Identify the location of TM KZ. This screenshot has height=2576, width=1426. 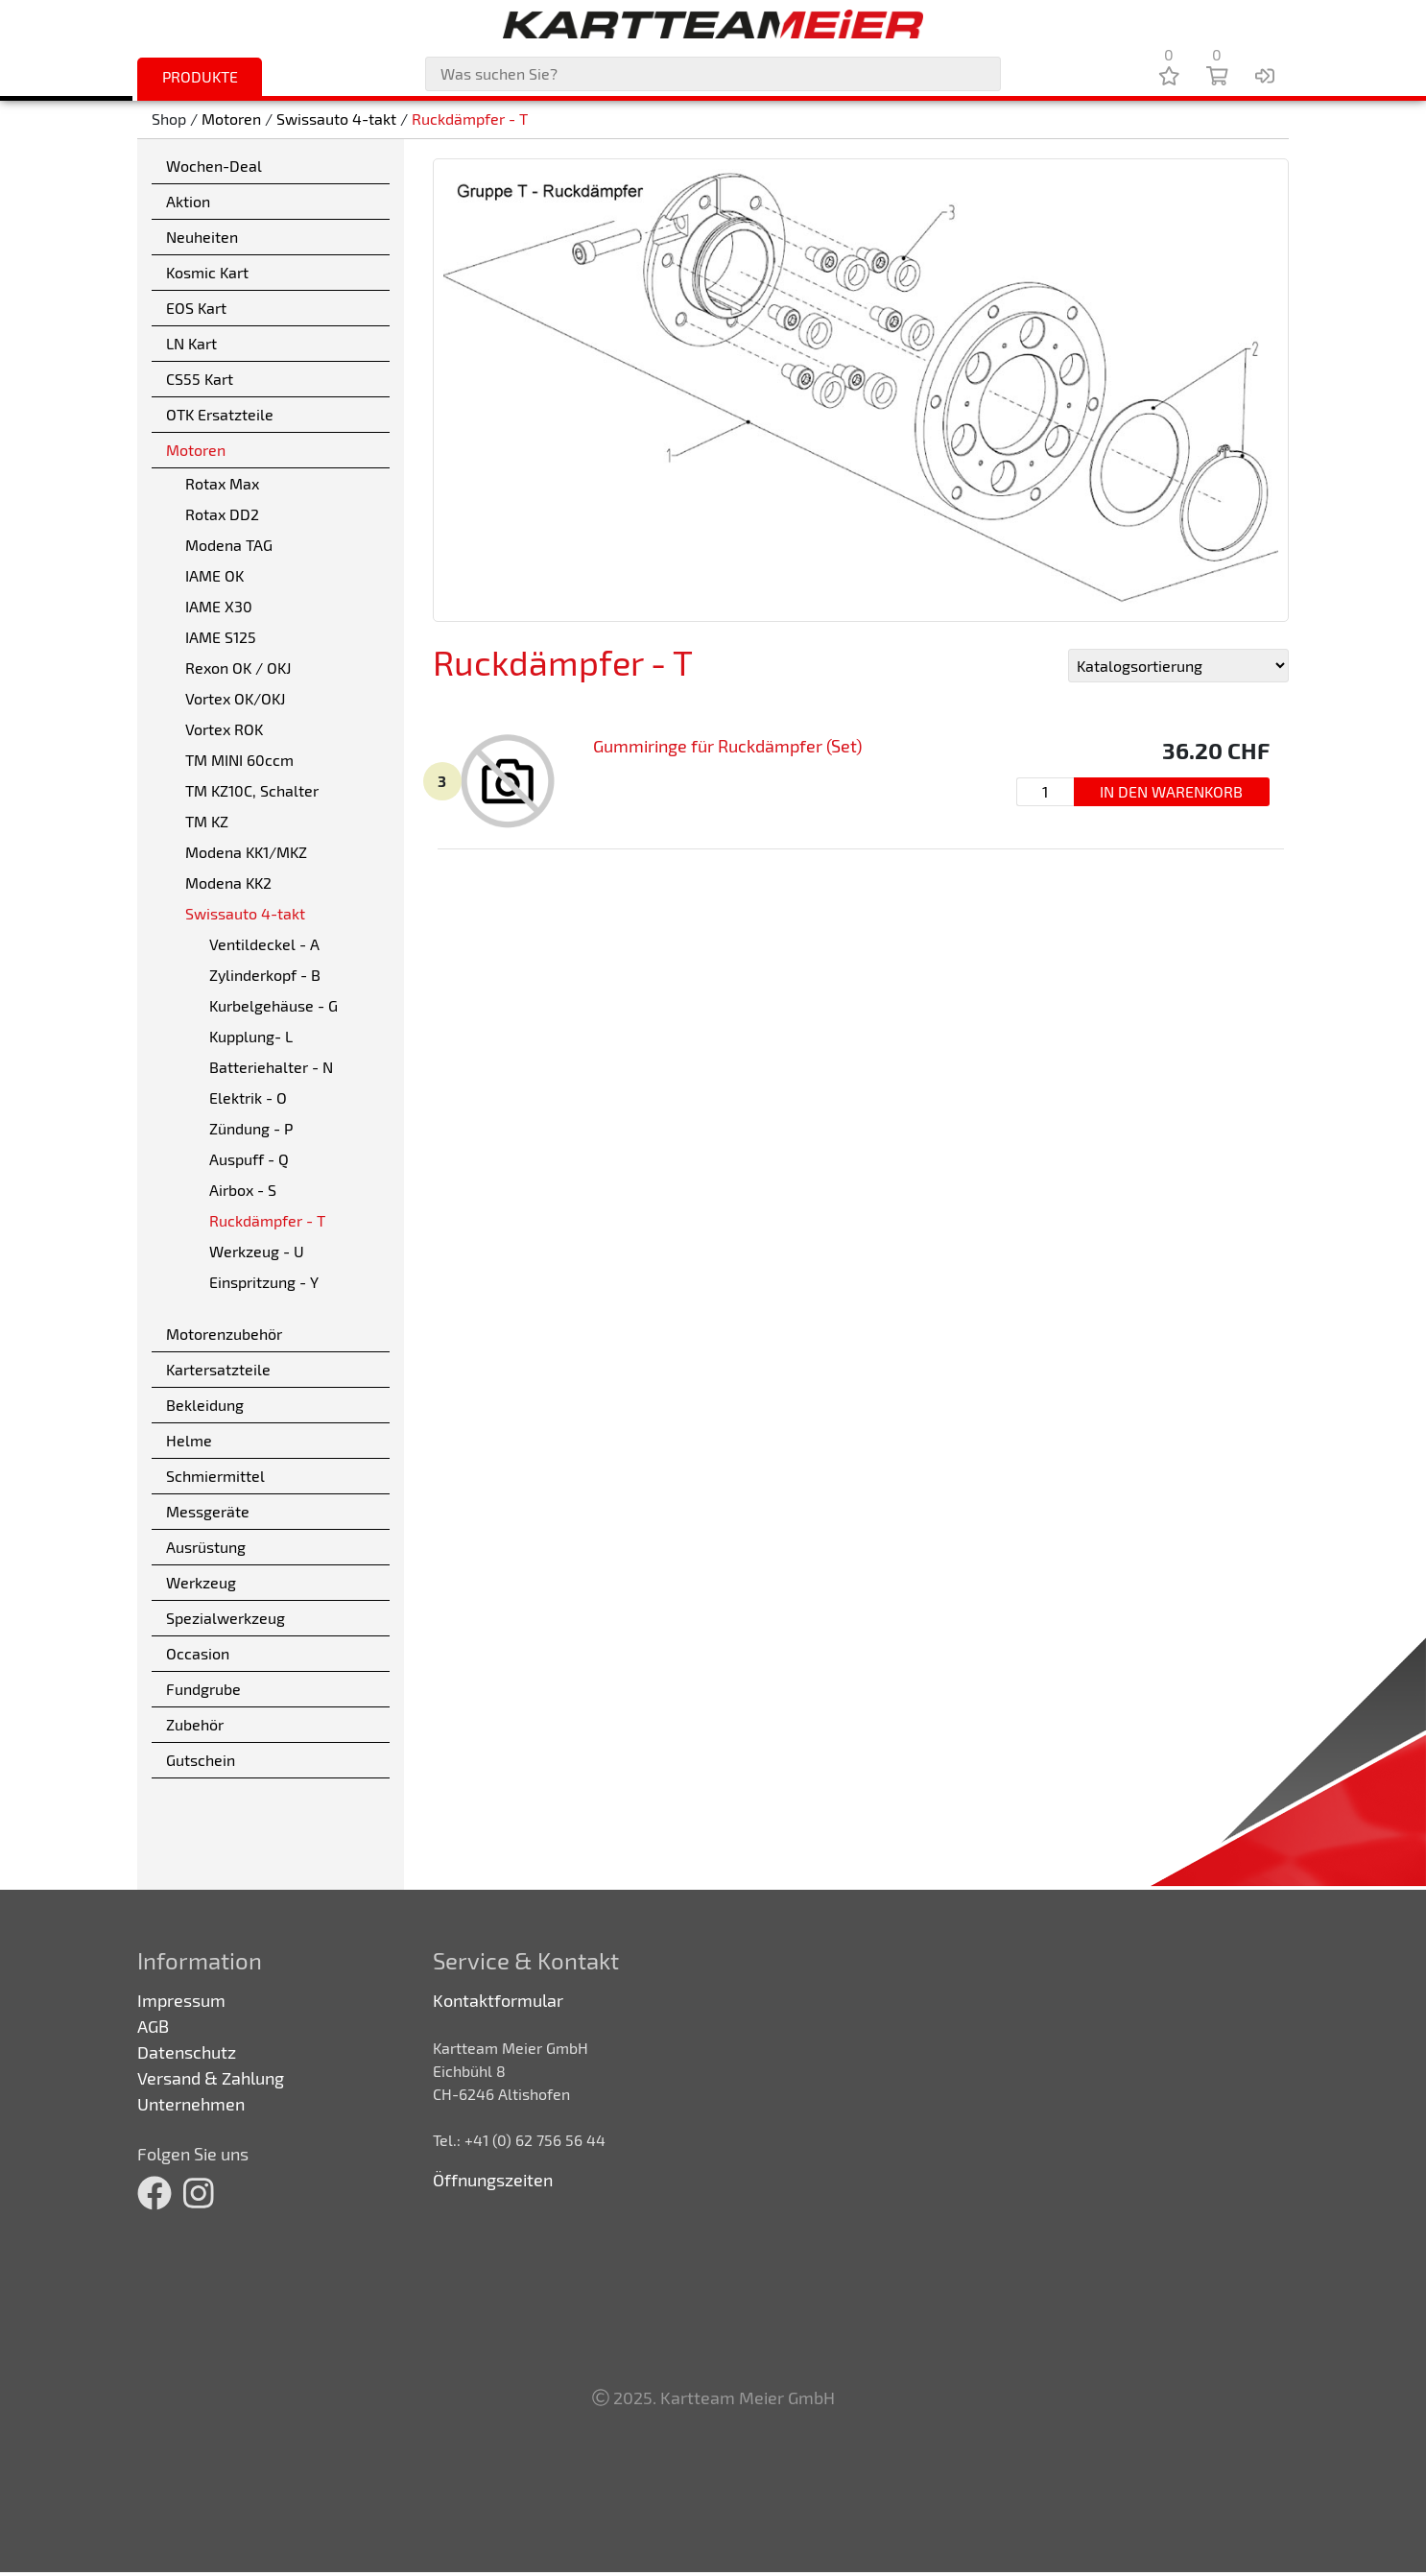
(206, 821).